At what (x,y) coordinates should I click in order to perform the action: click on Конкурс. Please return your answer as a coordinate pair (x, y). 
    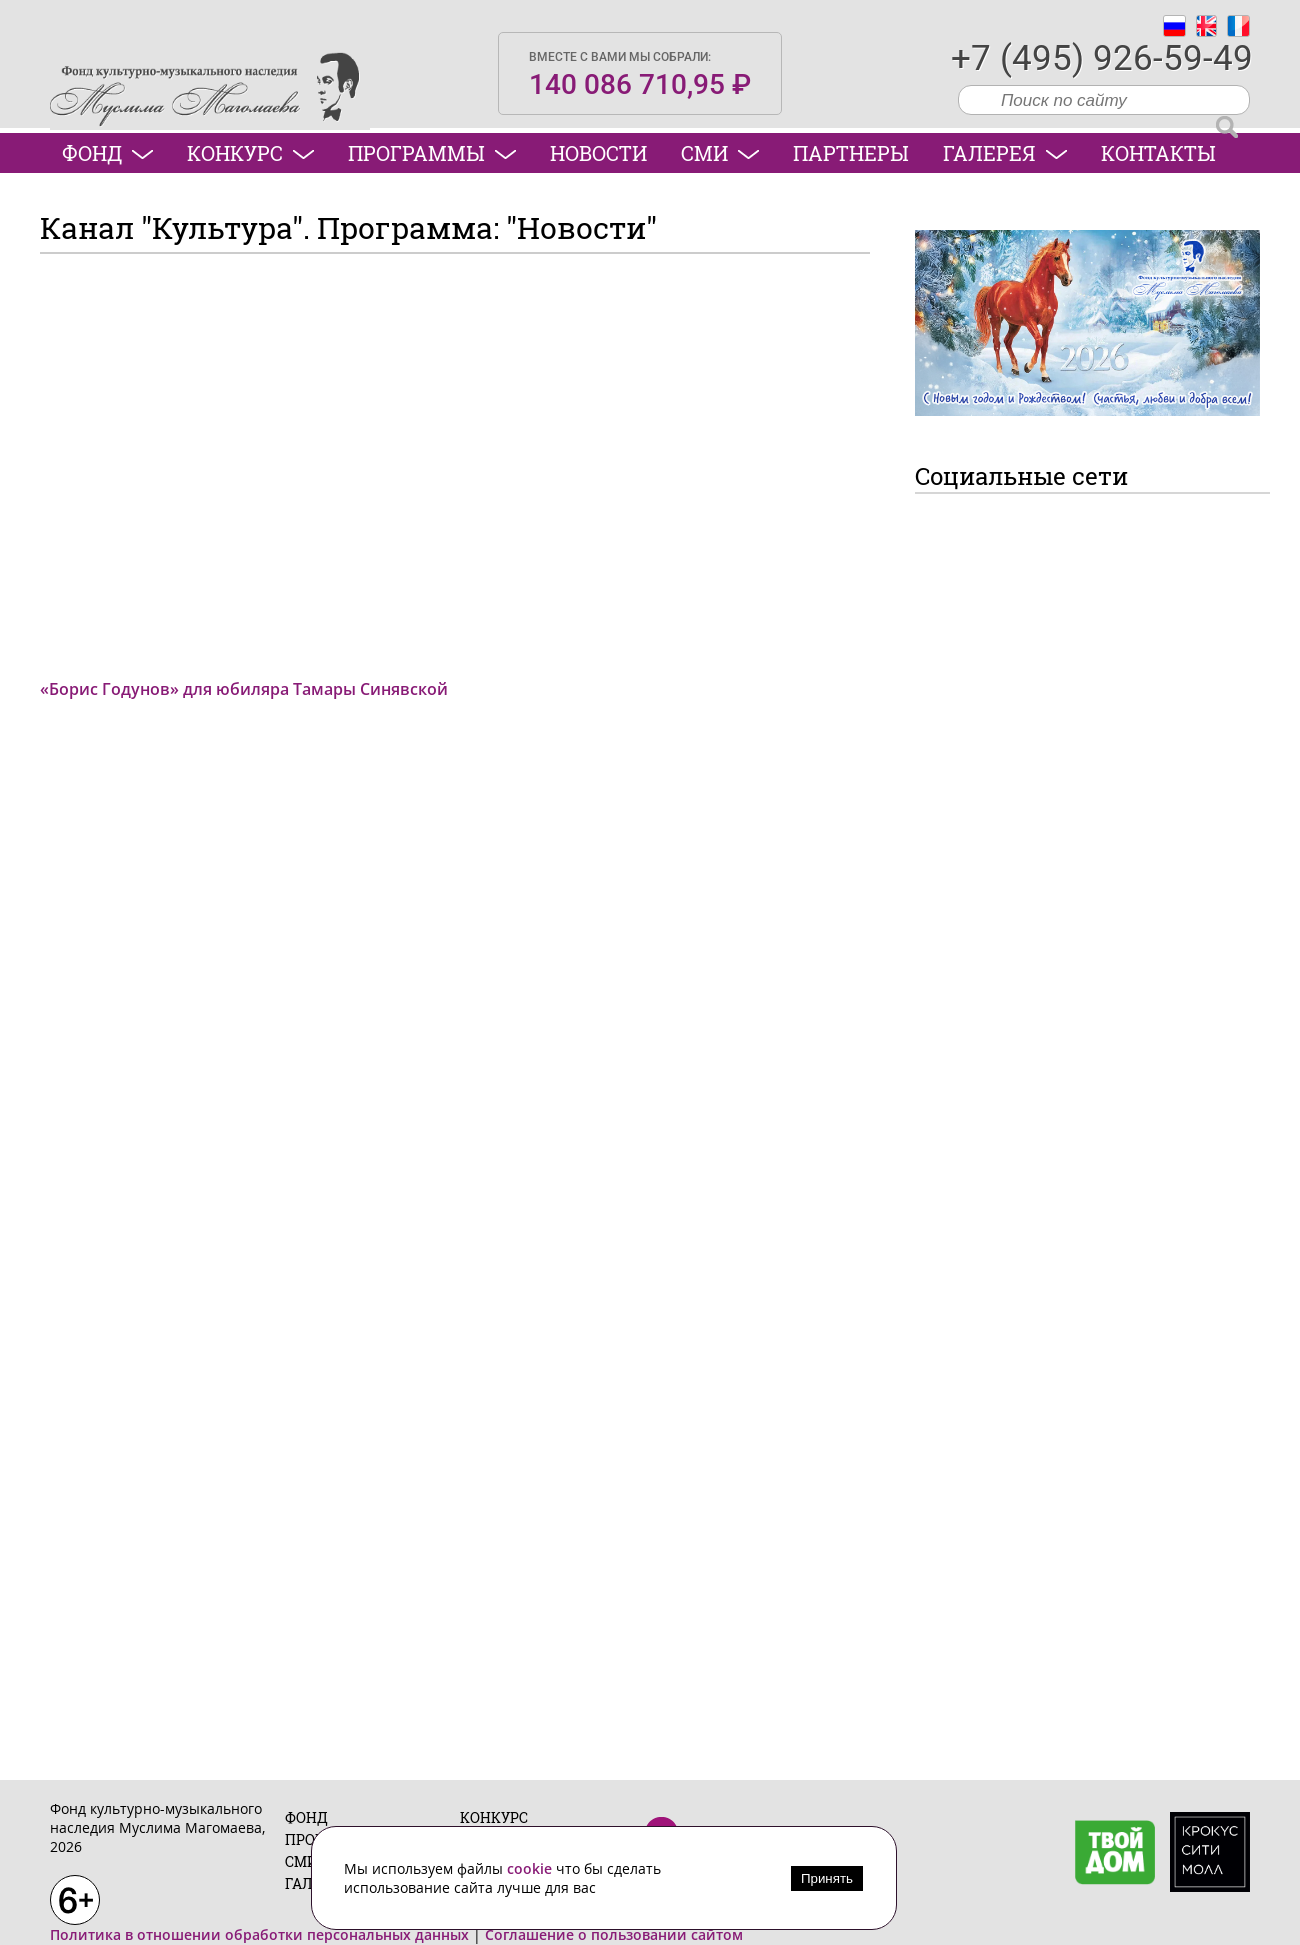
    Looking at the image, I should click on (250, 153).